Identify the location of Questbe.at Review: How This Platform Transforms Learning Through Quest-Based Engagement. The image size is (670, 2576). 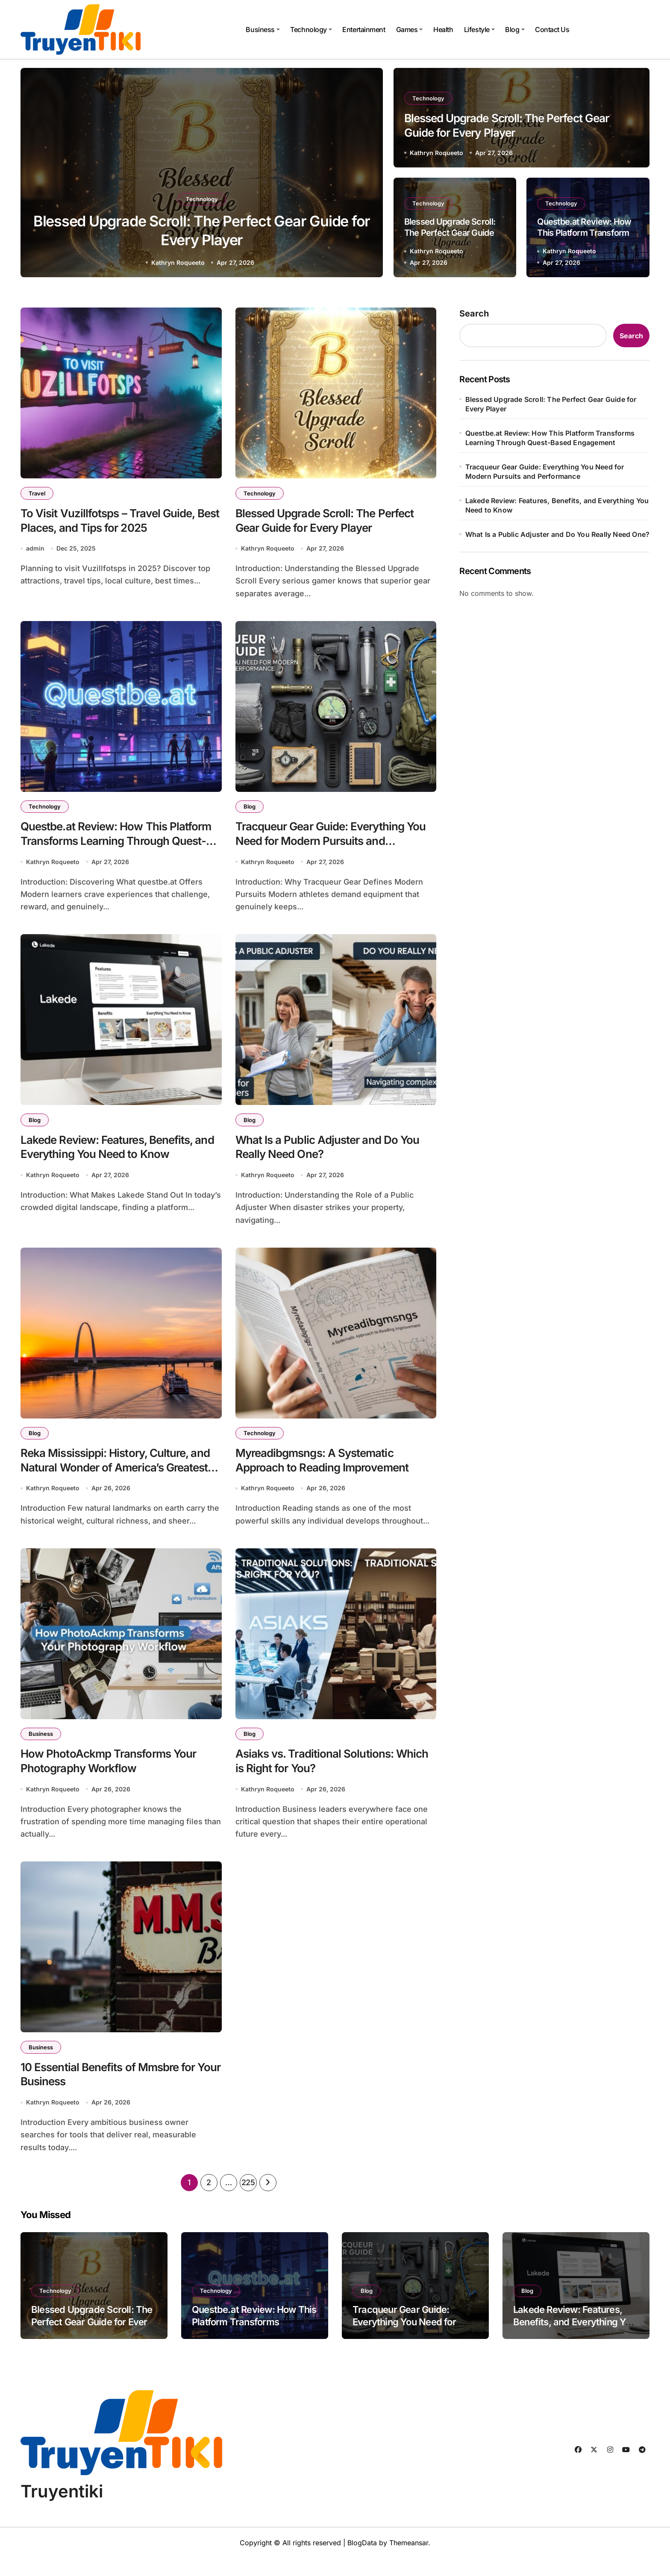
(116, 846).